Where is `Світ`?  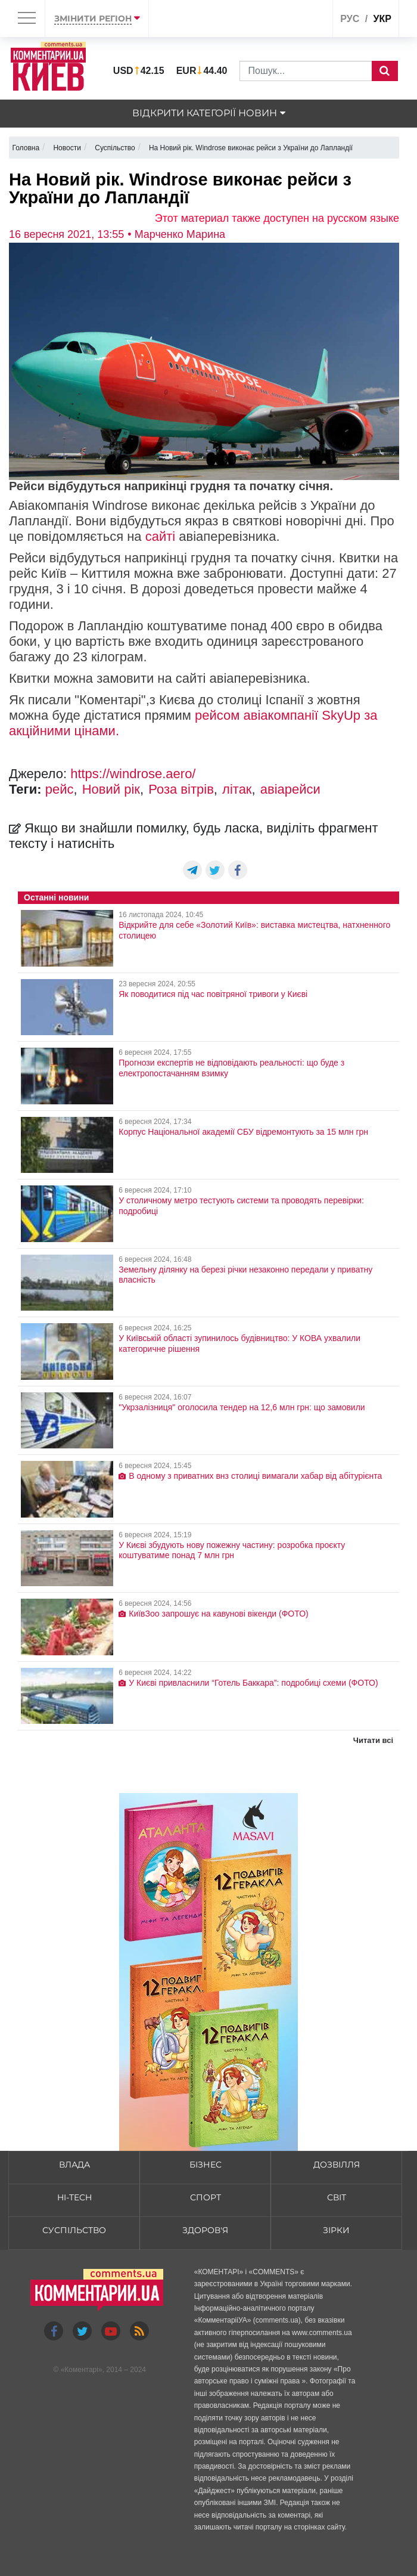
Світ is located at coordinates (336, 2197).